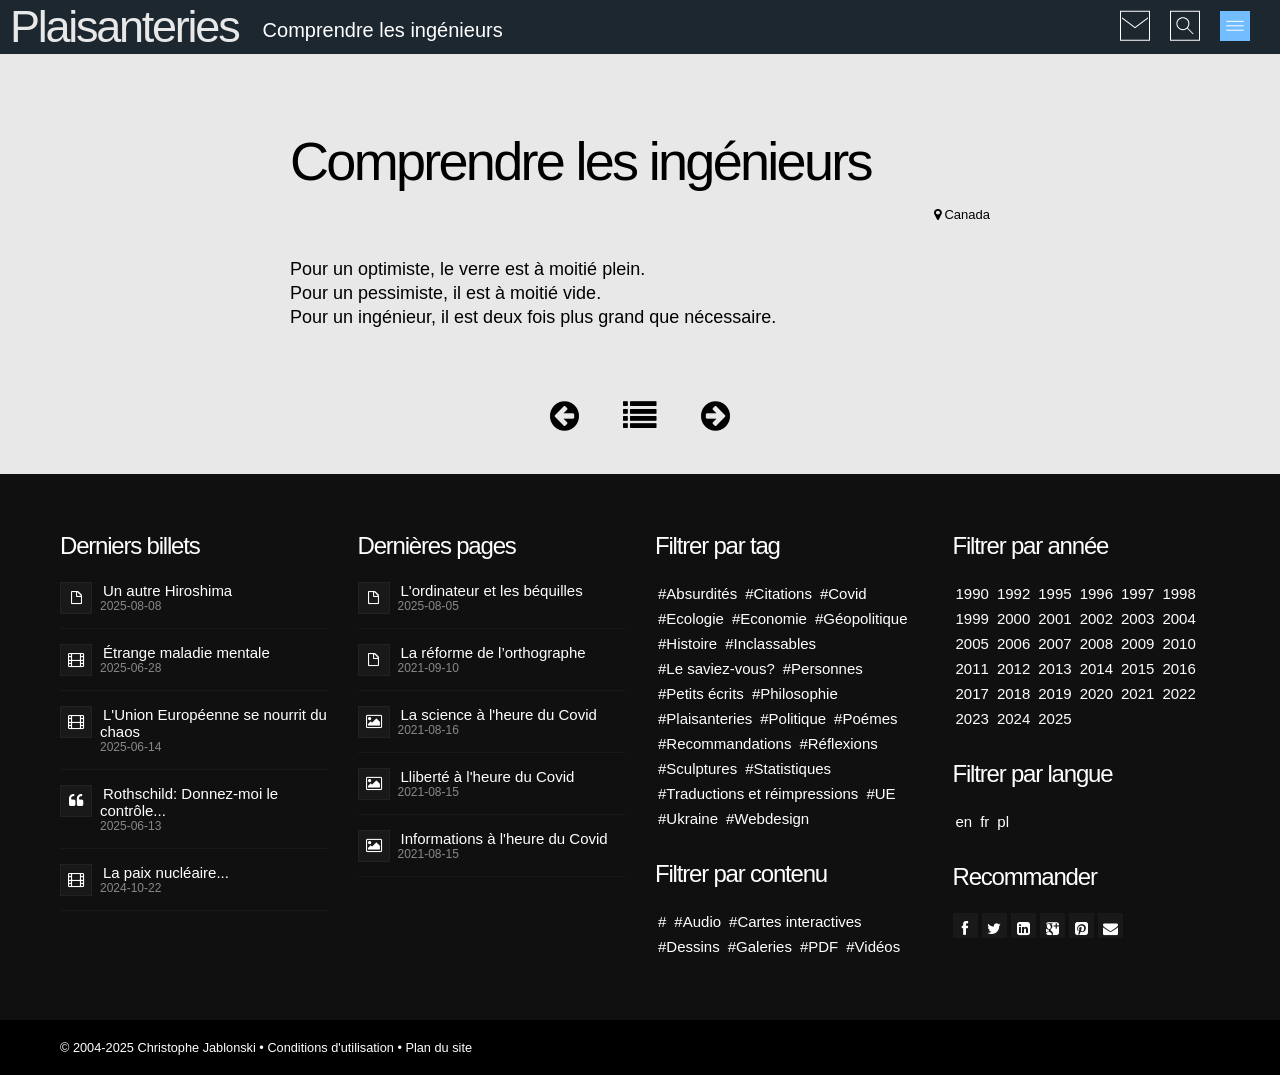 This screenshot has height=1075, width=1280. What do you see at coordinates (767, 818) in the screenshot?
I see `#Webdesign` at bounding box center [767, 818].